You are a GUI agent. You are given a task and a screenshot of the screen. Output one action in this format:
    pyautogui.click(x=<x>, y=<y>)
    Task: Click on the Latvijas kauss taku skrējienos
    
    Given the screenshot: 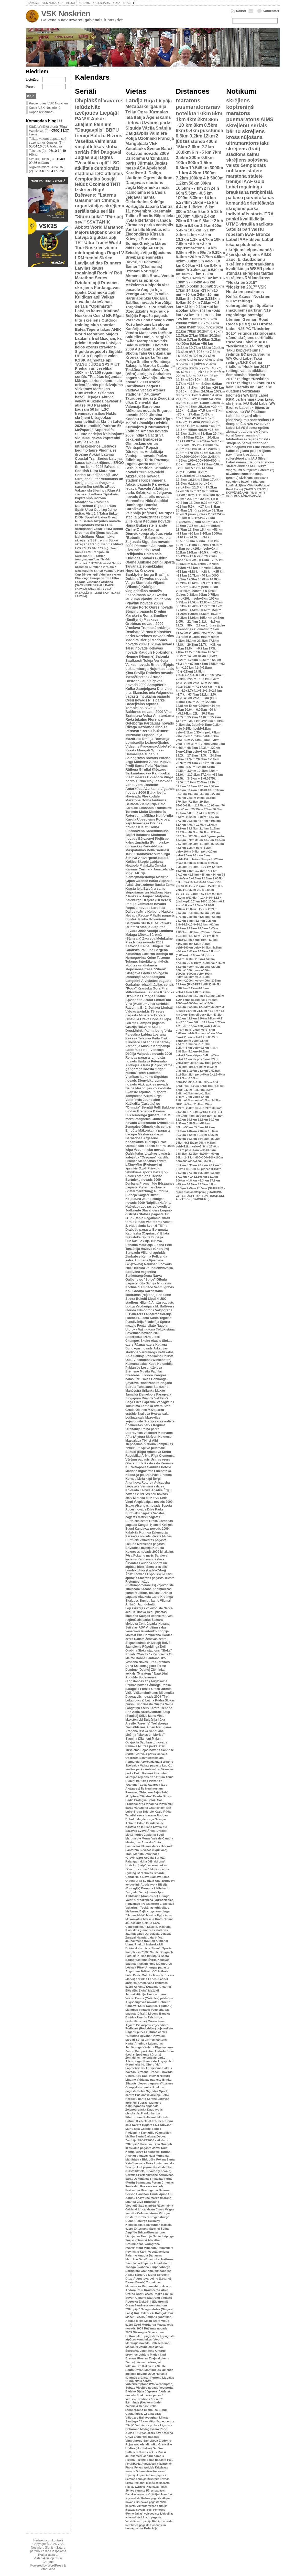 What is the action you would take?
    pyautogui.click(x=99, y=460)
    